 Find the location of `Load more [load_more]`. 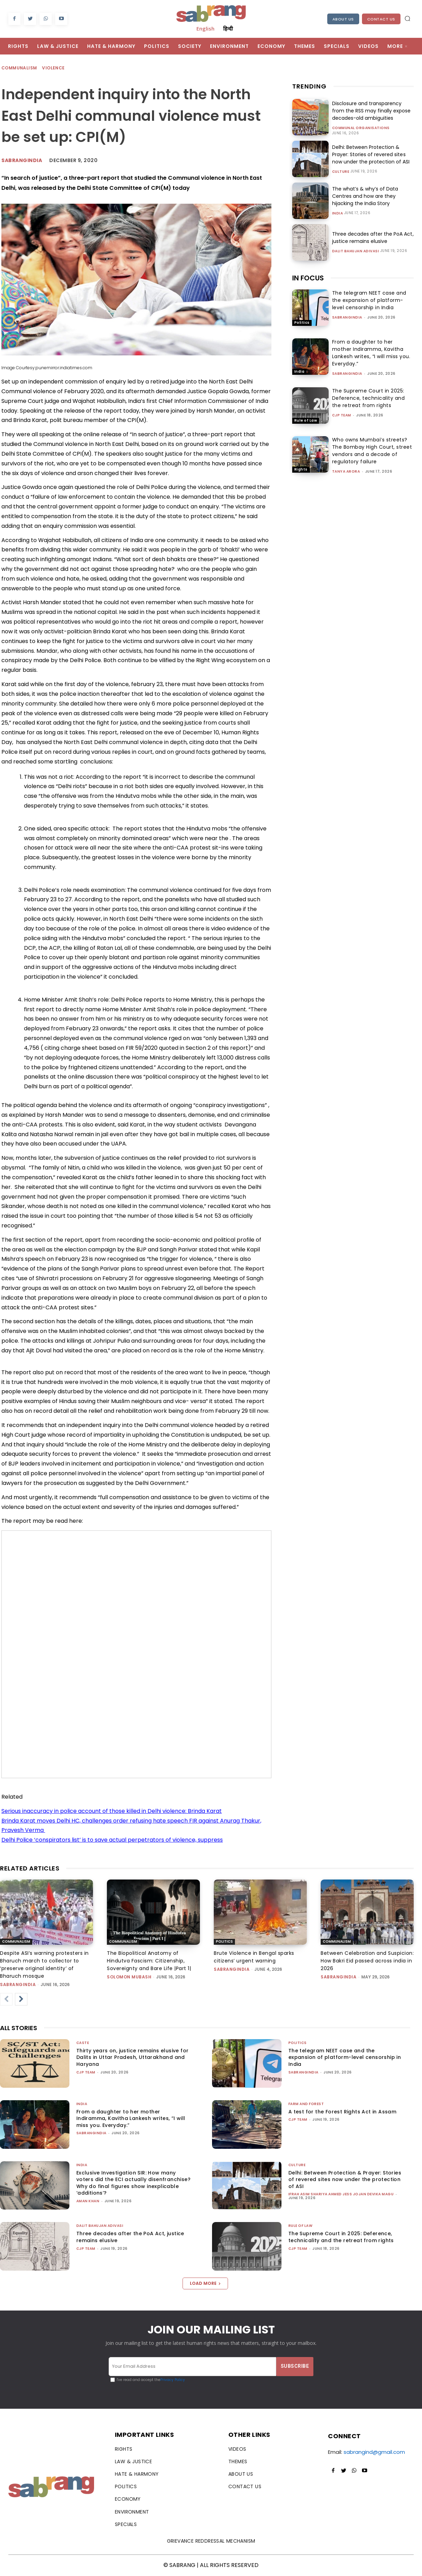

Load more [load_more] is located at coordinates (205, 2283).